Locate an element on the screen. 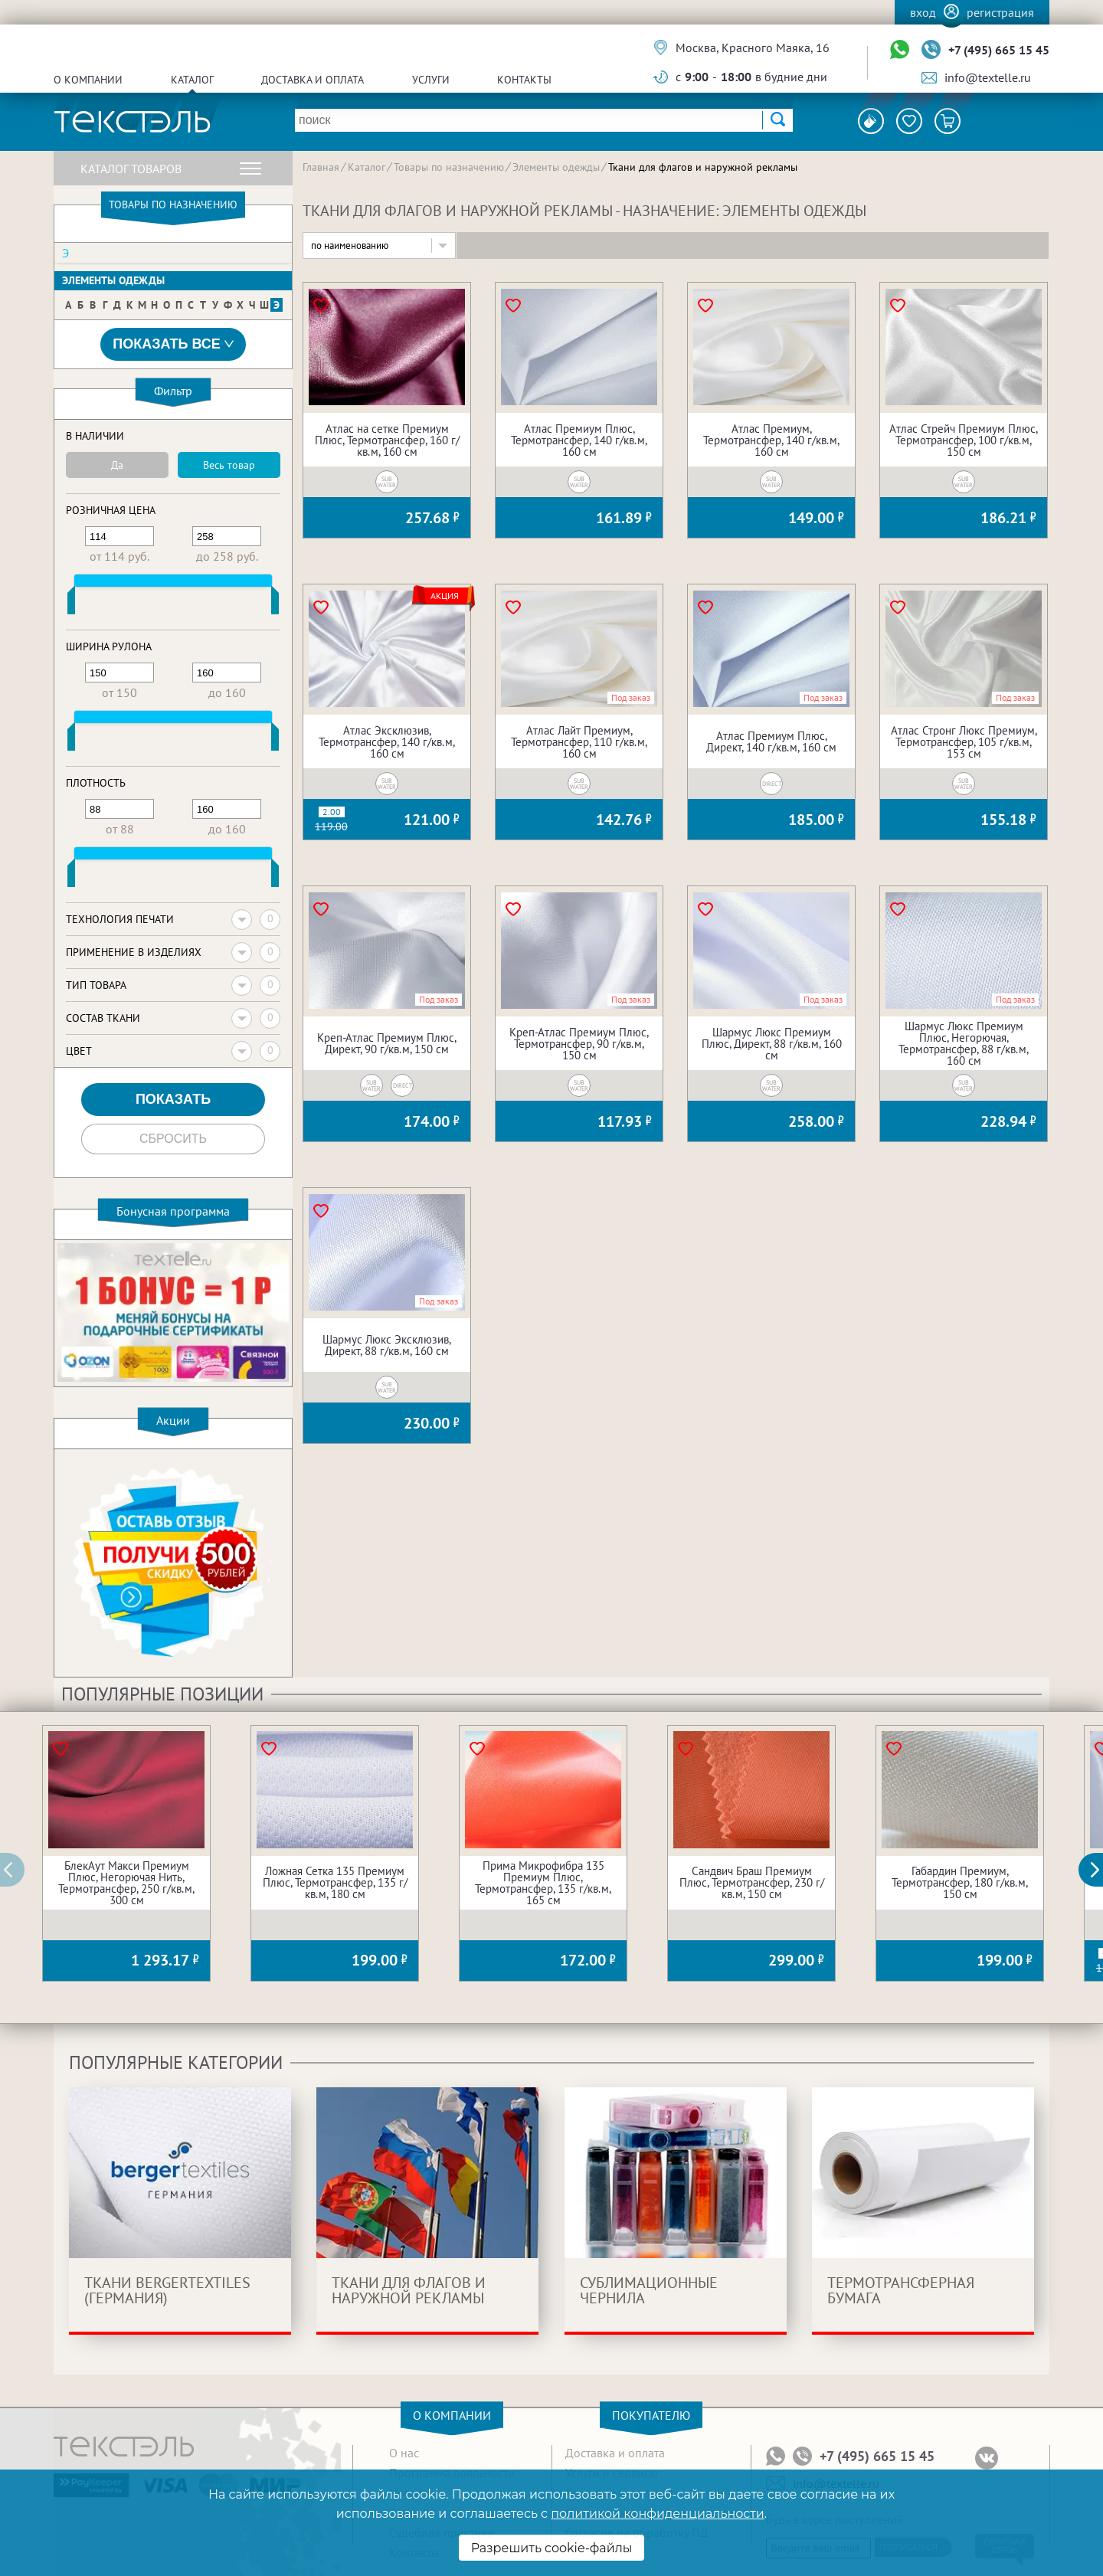  [slider] is located at coordinates (71, 603).